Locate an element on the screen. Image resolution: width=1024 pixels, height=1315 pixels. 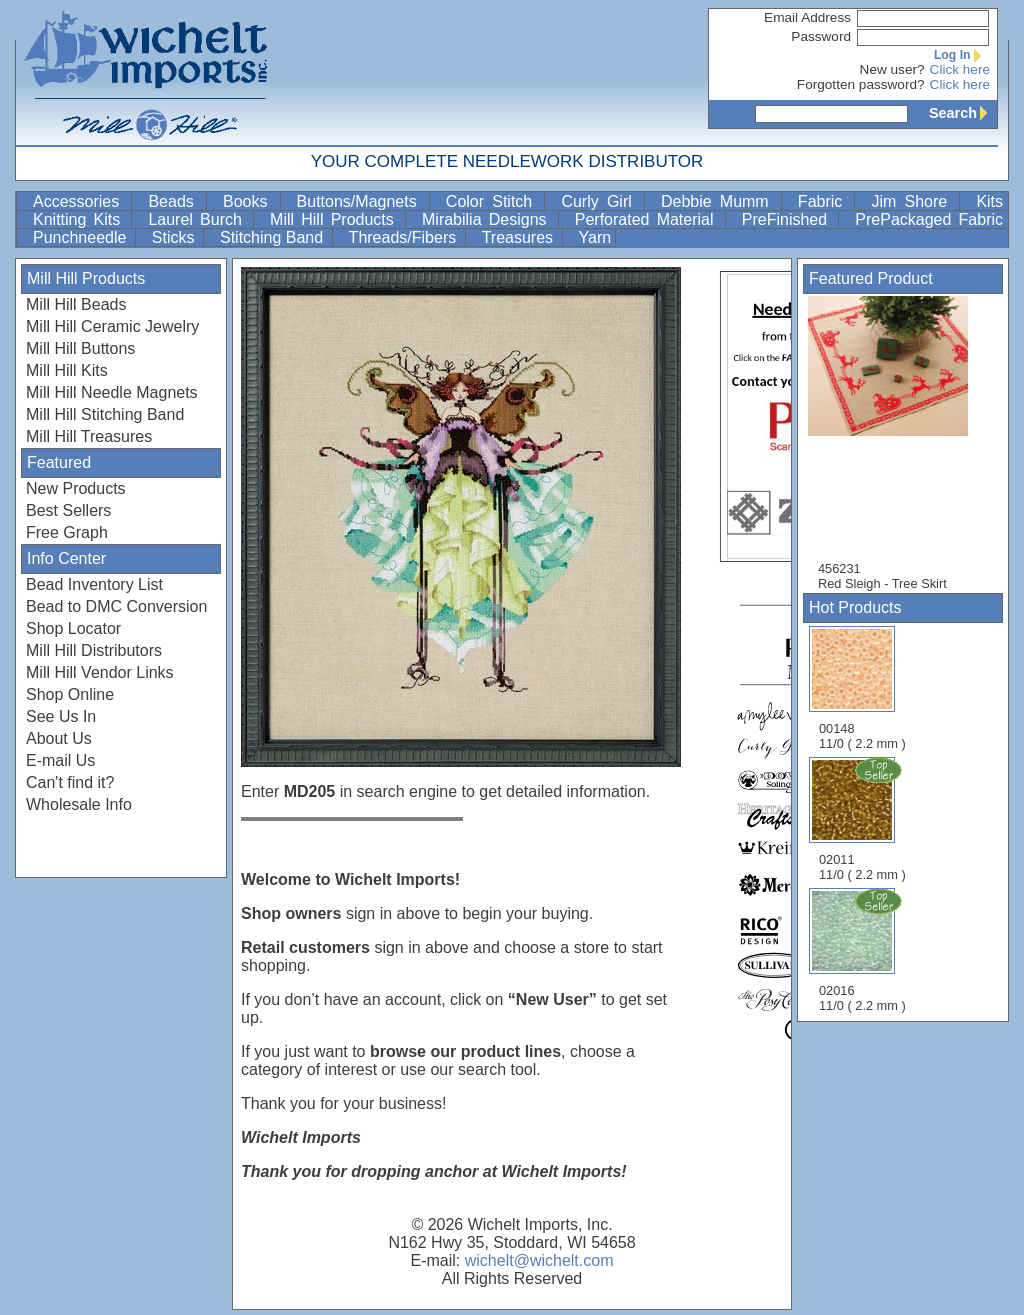
Threads/Fibers is located at coordinates (405, 237).